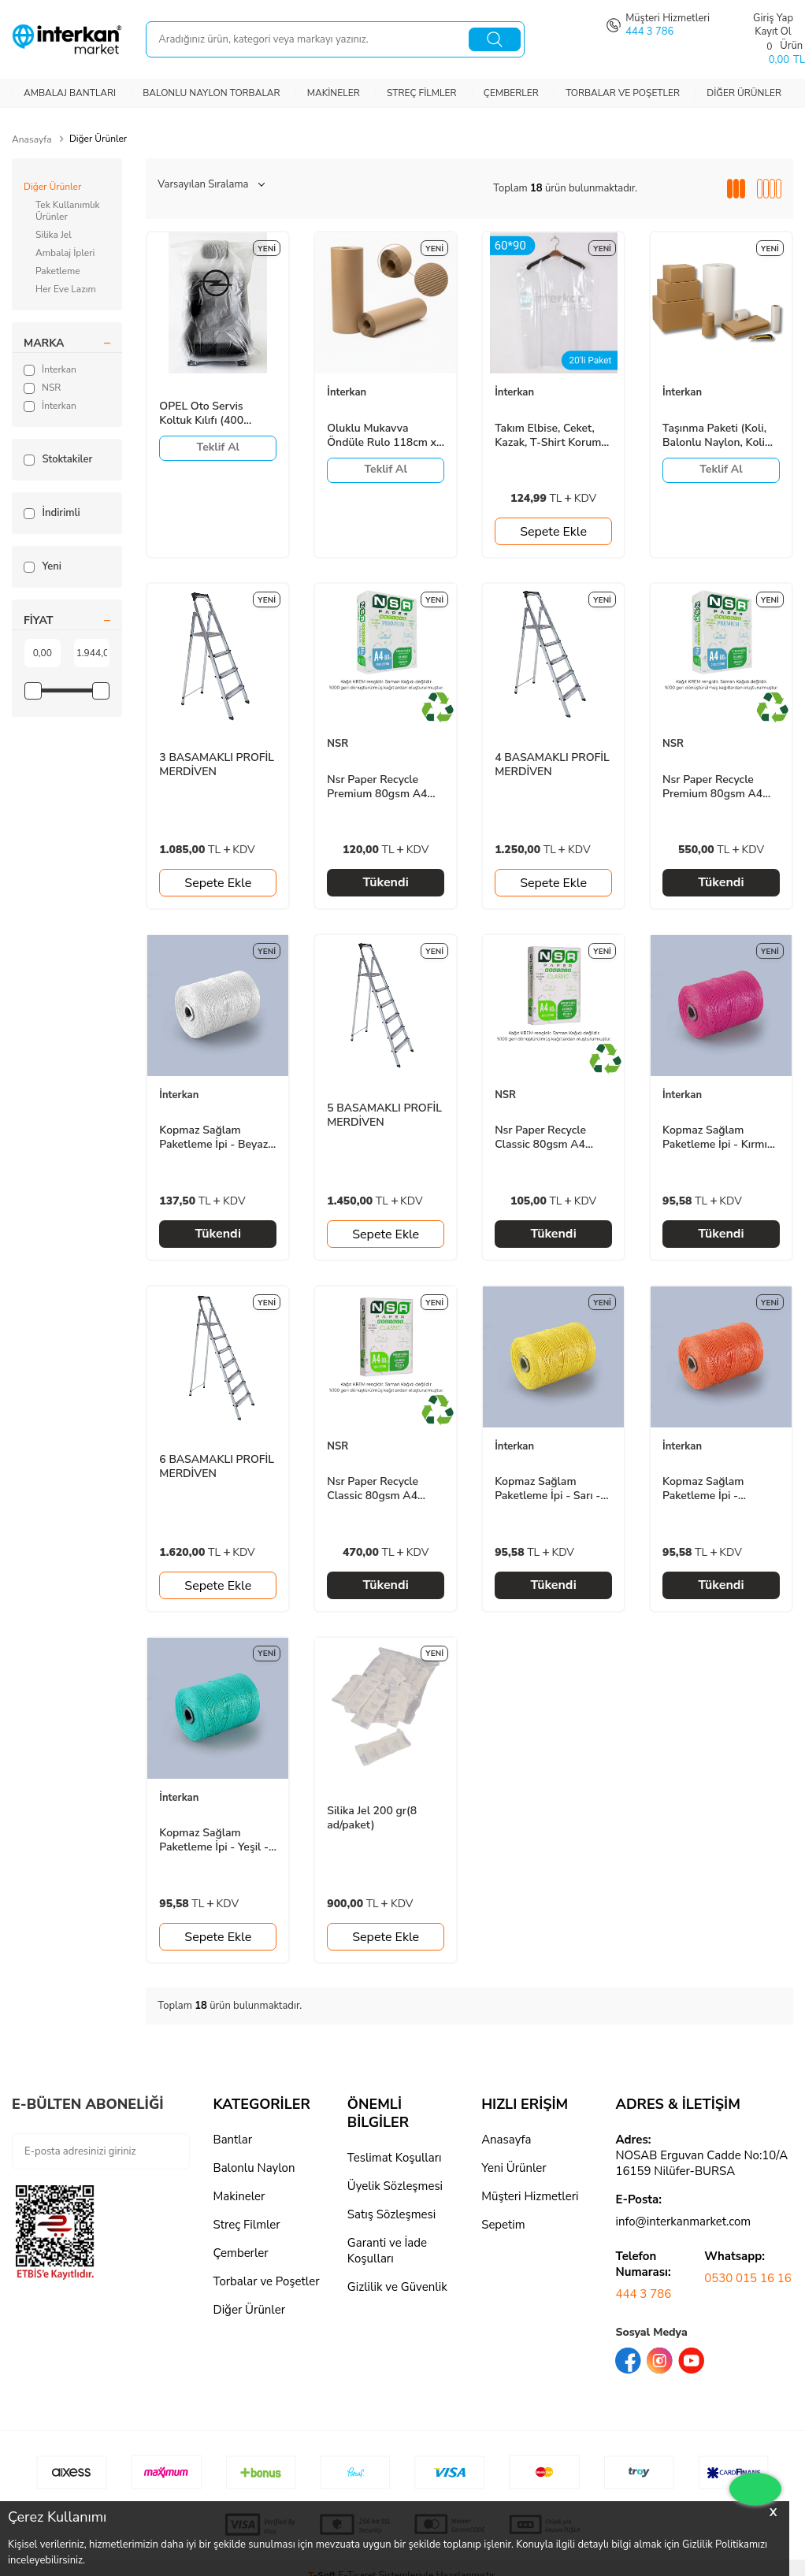 This screenshot has width=805, height=2576. Describe the element at coordinates (703, 1489) in the screenshot. I see `Kopmaz Sağlam Paketleme İpi - Turuncu - 700gr` at that location.